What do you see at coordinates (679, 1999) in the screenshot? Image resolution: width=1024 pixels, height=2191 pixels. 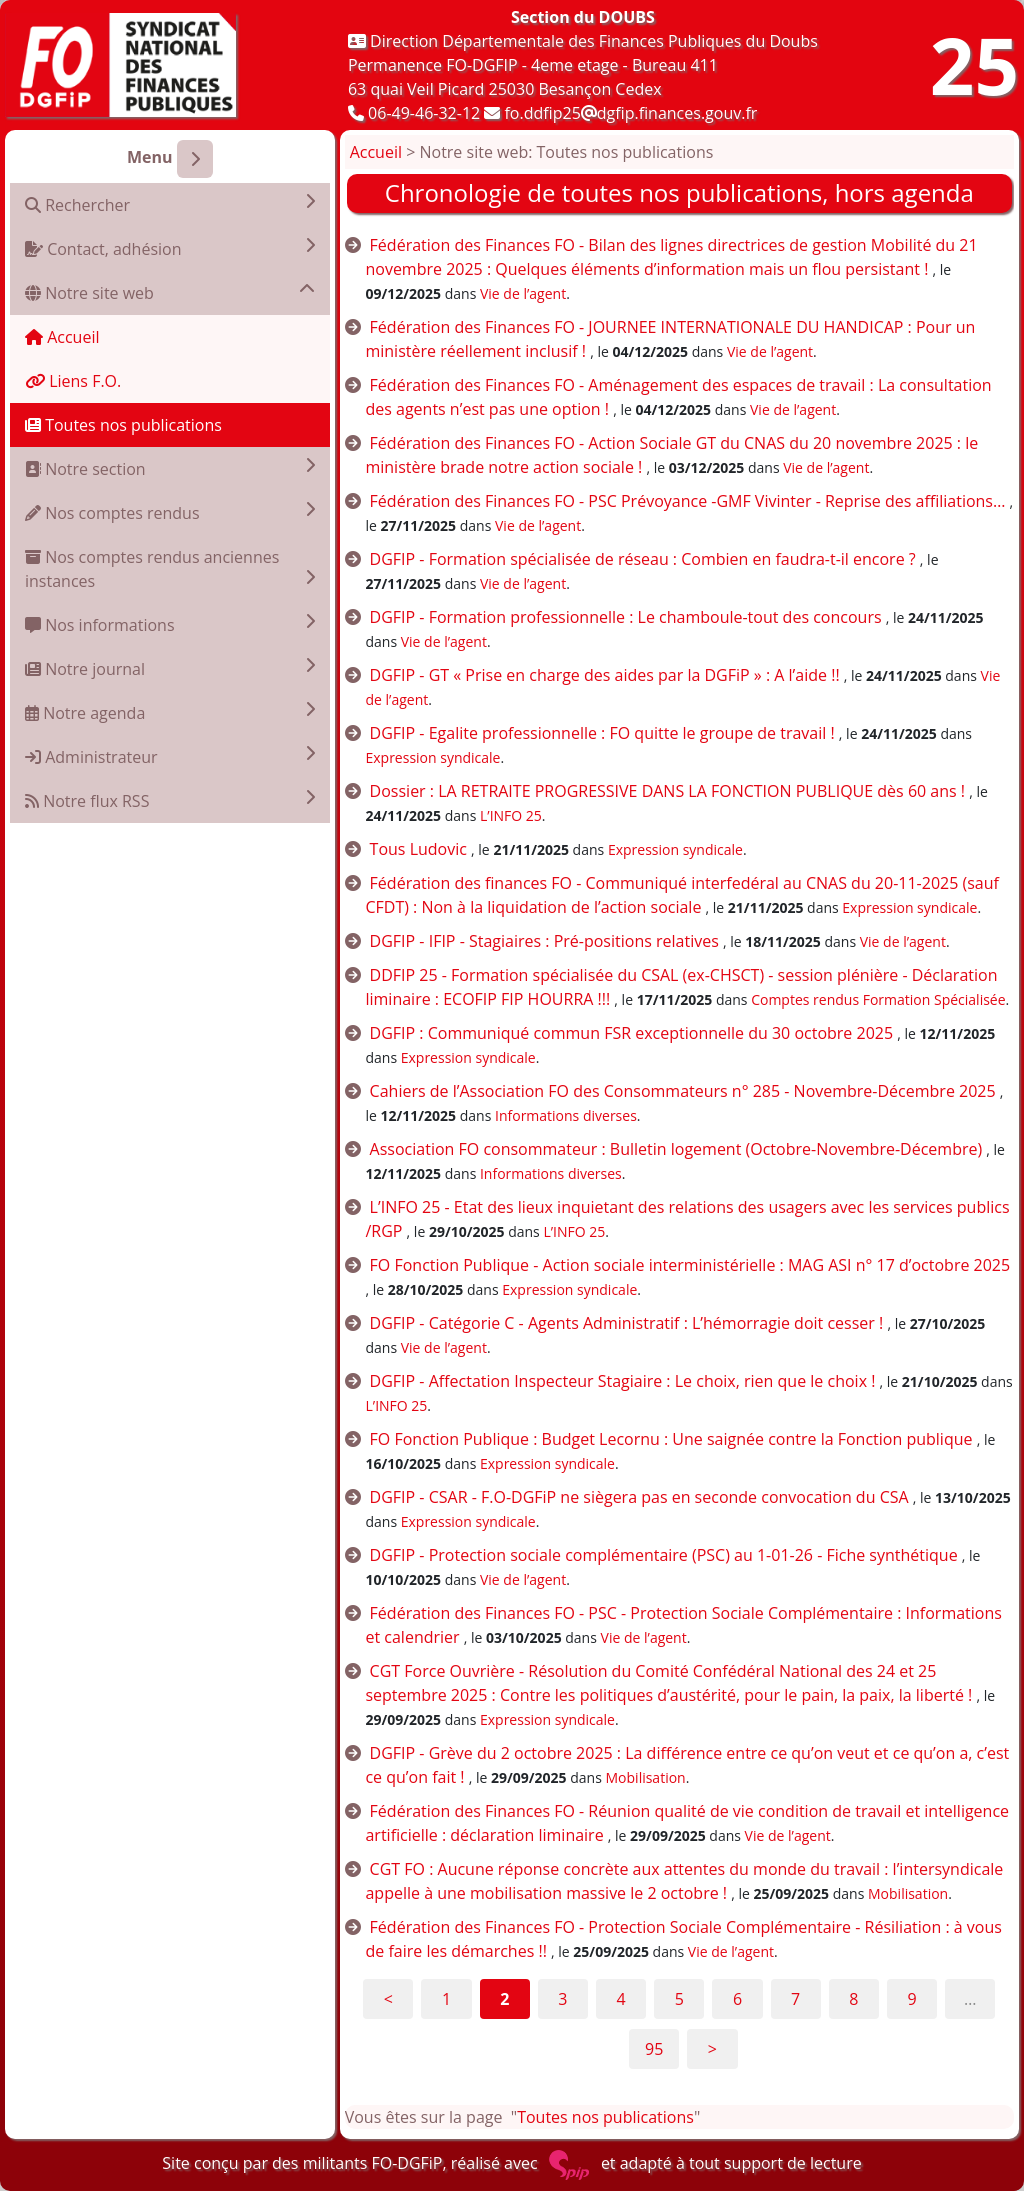 I see `5 [Aller à la page 5]` at bounding box center [679, 1999].